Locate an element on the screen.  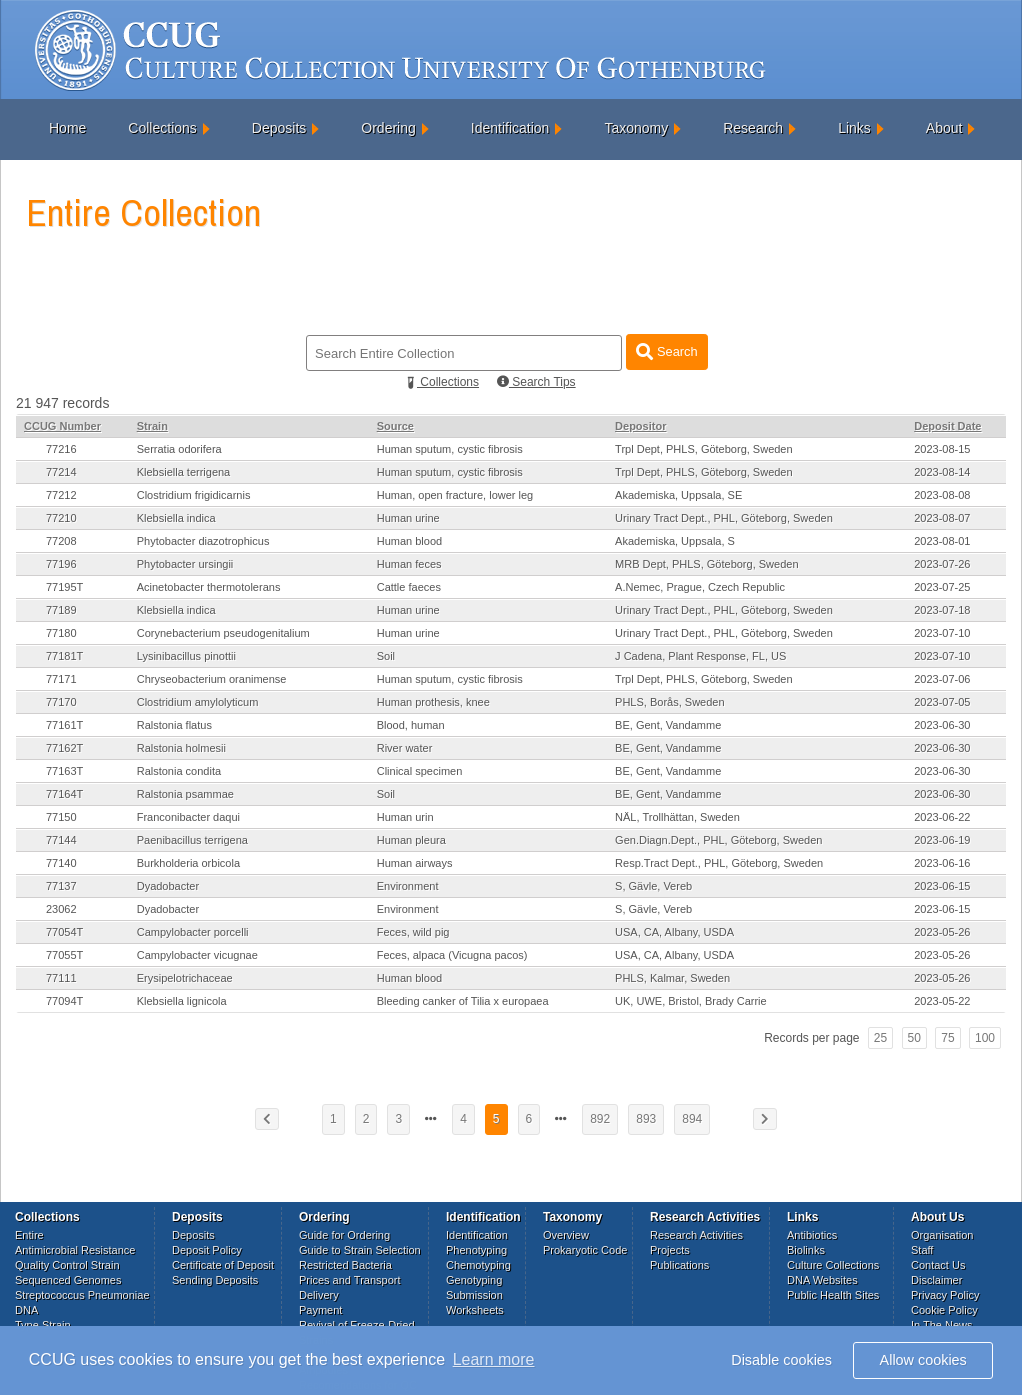
Burkholderia orbicola is located at coordinates (188, 863).